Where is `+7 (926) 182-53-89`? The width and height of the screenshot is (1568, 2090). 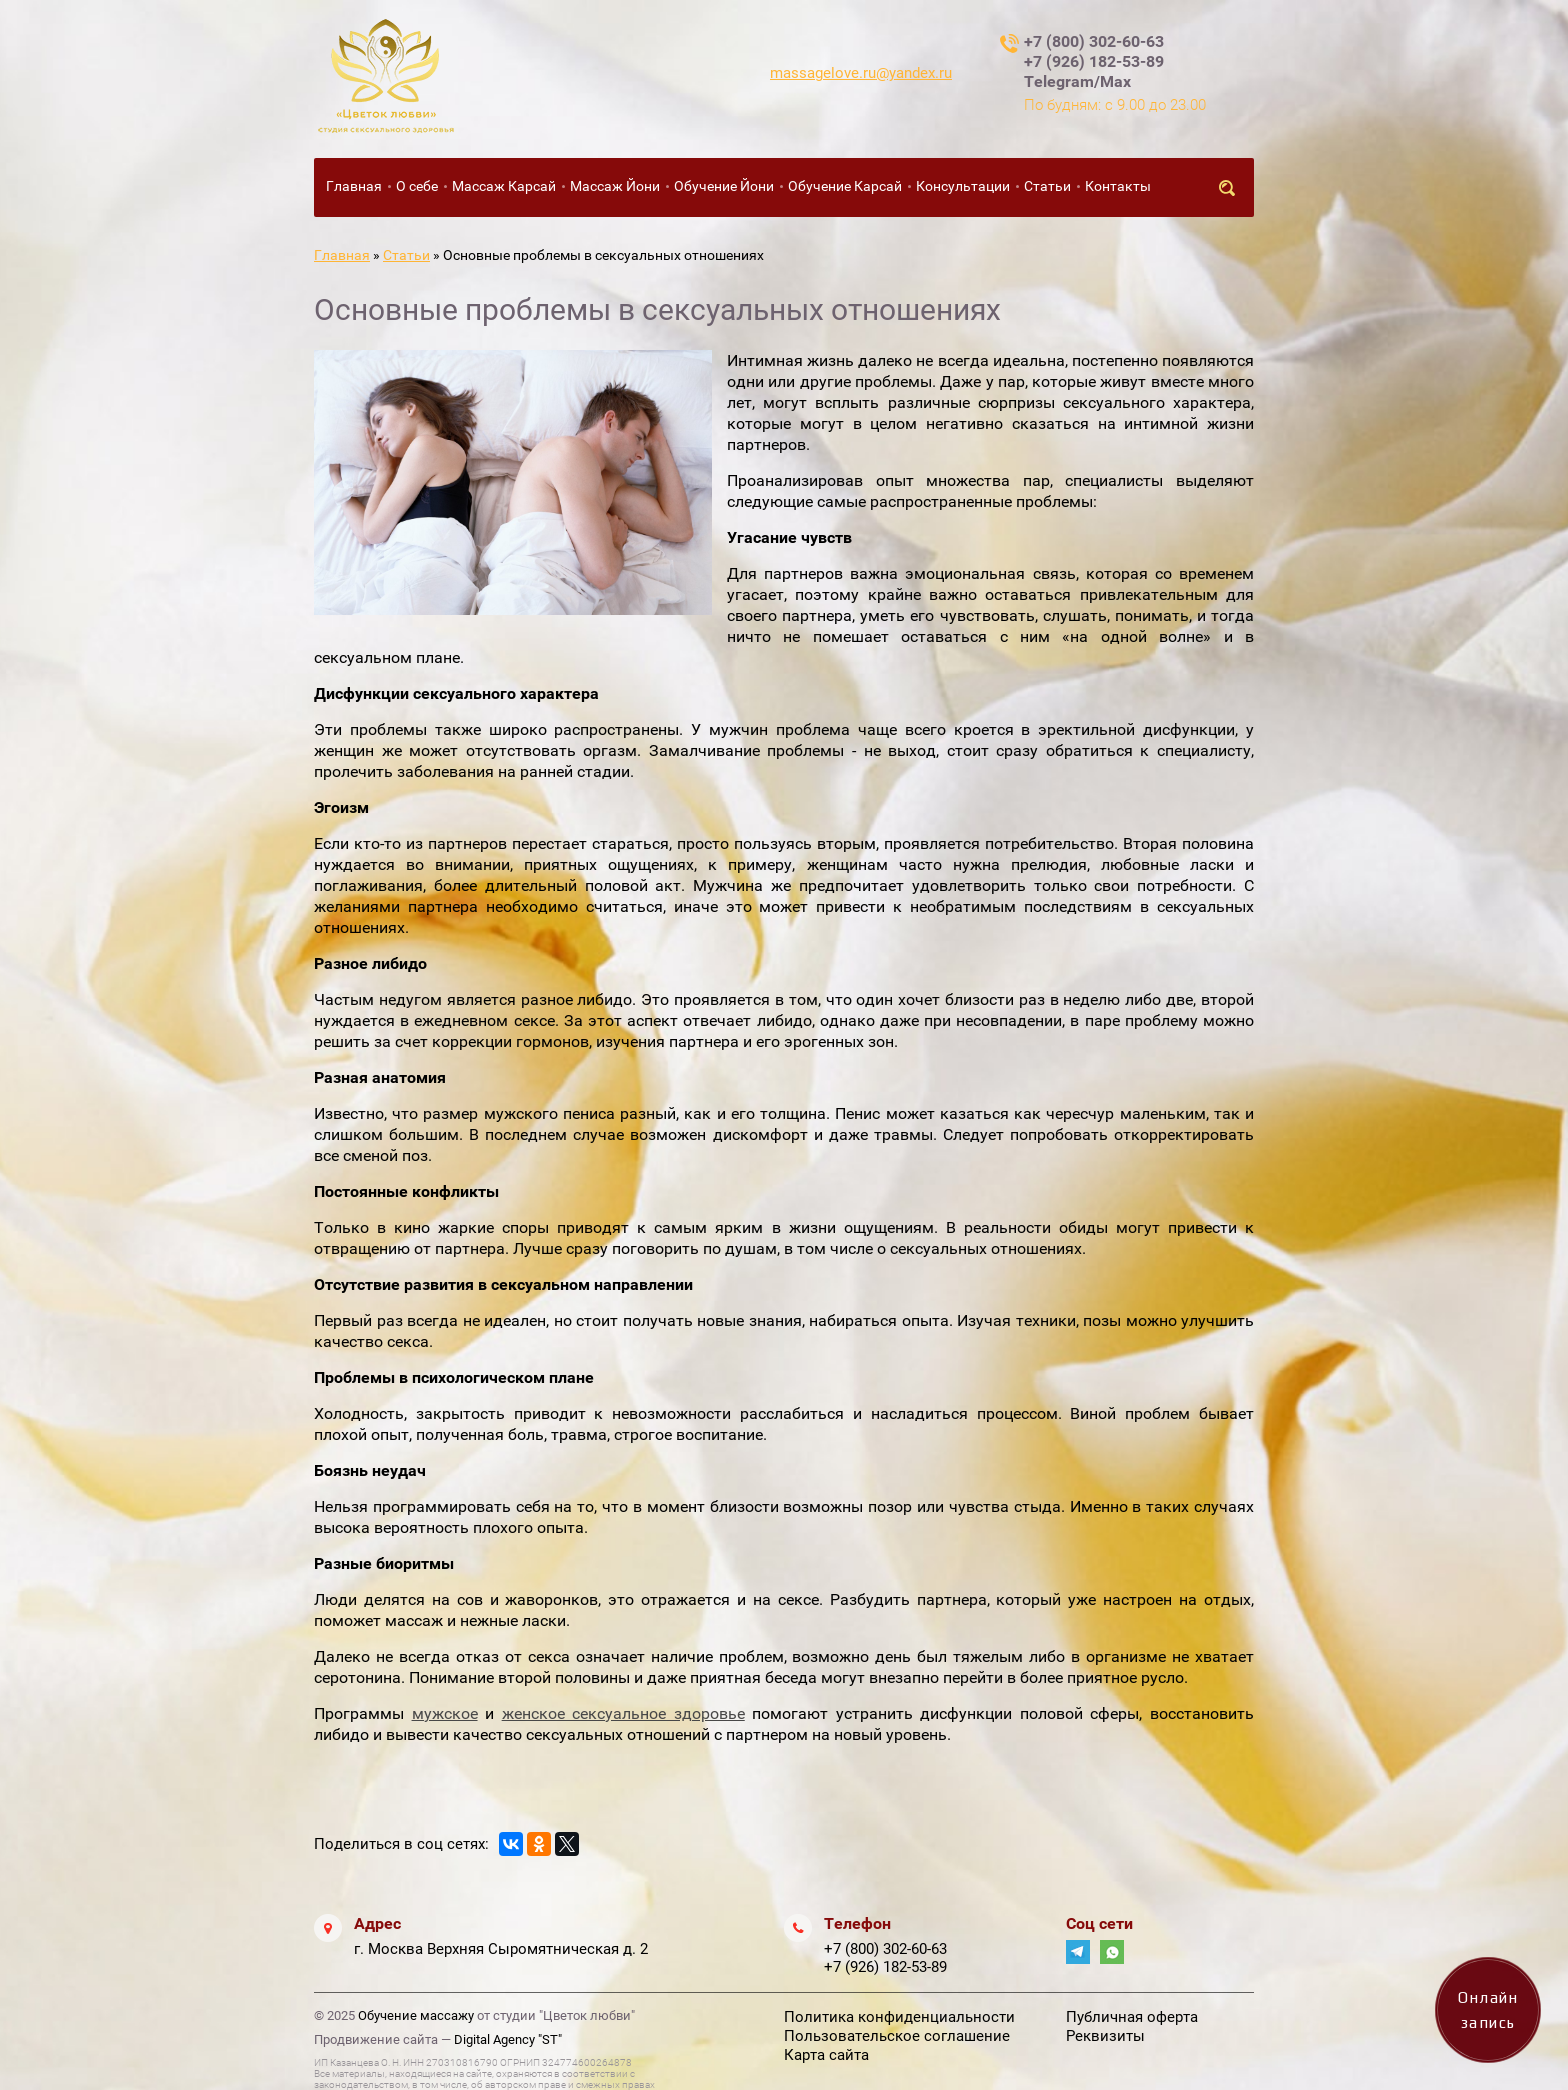 +7 (926) 182-53-89 is located at coordinates (885, 1967).